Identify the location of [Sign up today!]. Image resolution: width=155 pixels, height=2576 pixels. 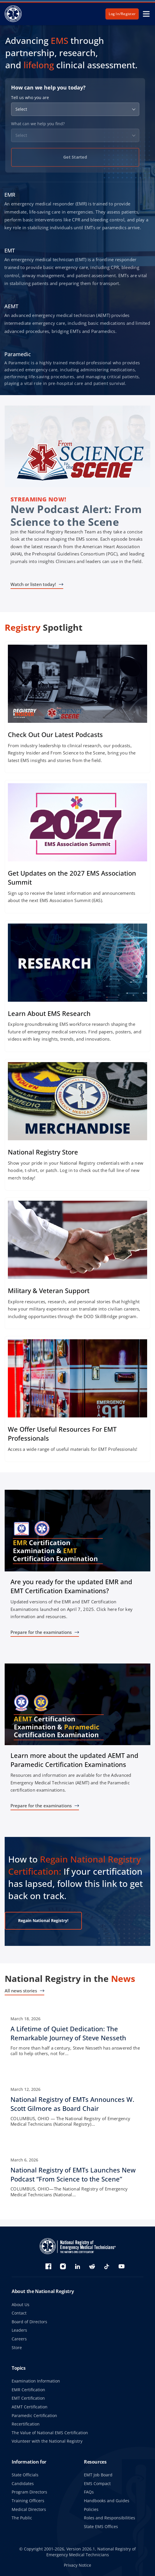
(77, 846).